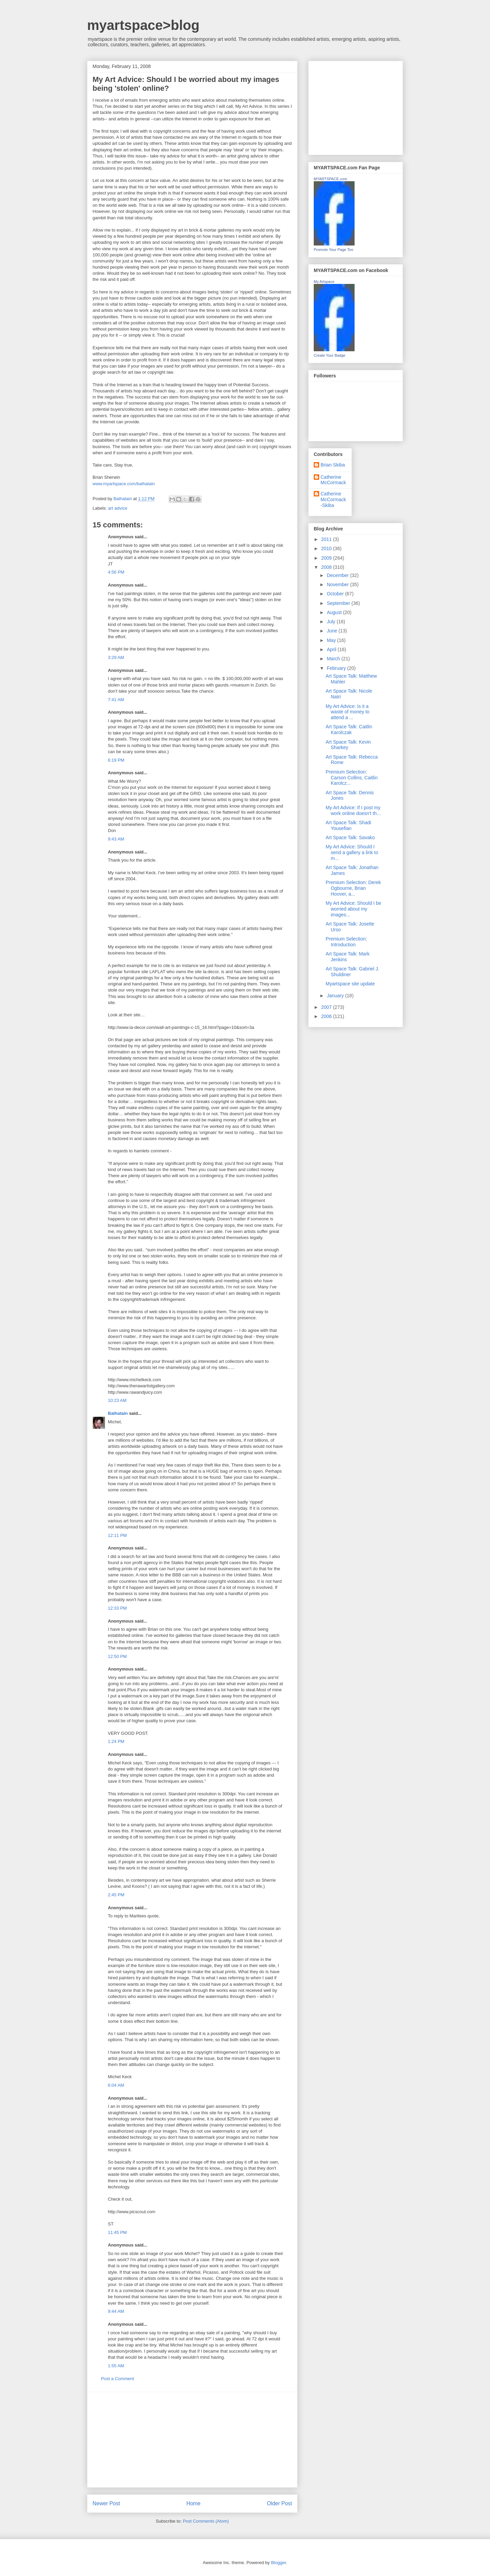  I want to click on February, so click(337, 668).